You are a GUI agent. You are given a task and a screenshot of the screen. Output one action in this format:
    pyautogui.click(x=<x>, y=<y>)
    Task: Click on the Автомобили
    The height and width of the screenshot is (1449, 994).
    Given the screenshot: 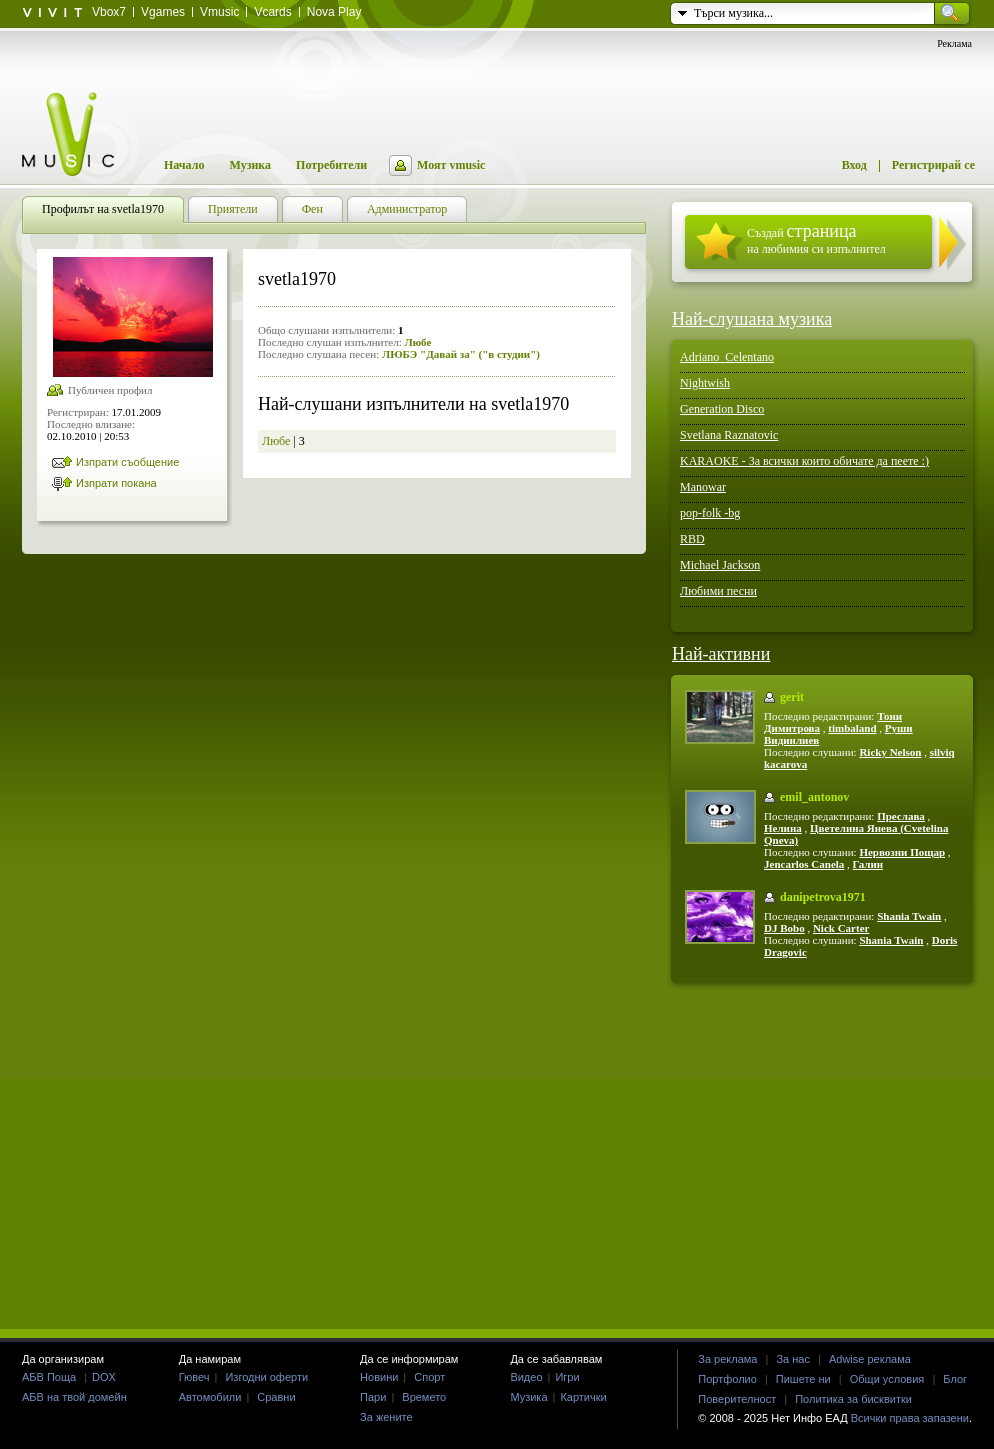 What is the action you would take?
    pyautogui.click(x=210, y=1397)
    